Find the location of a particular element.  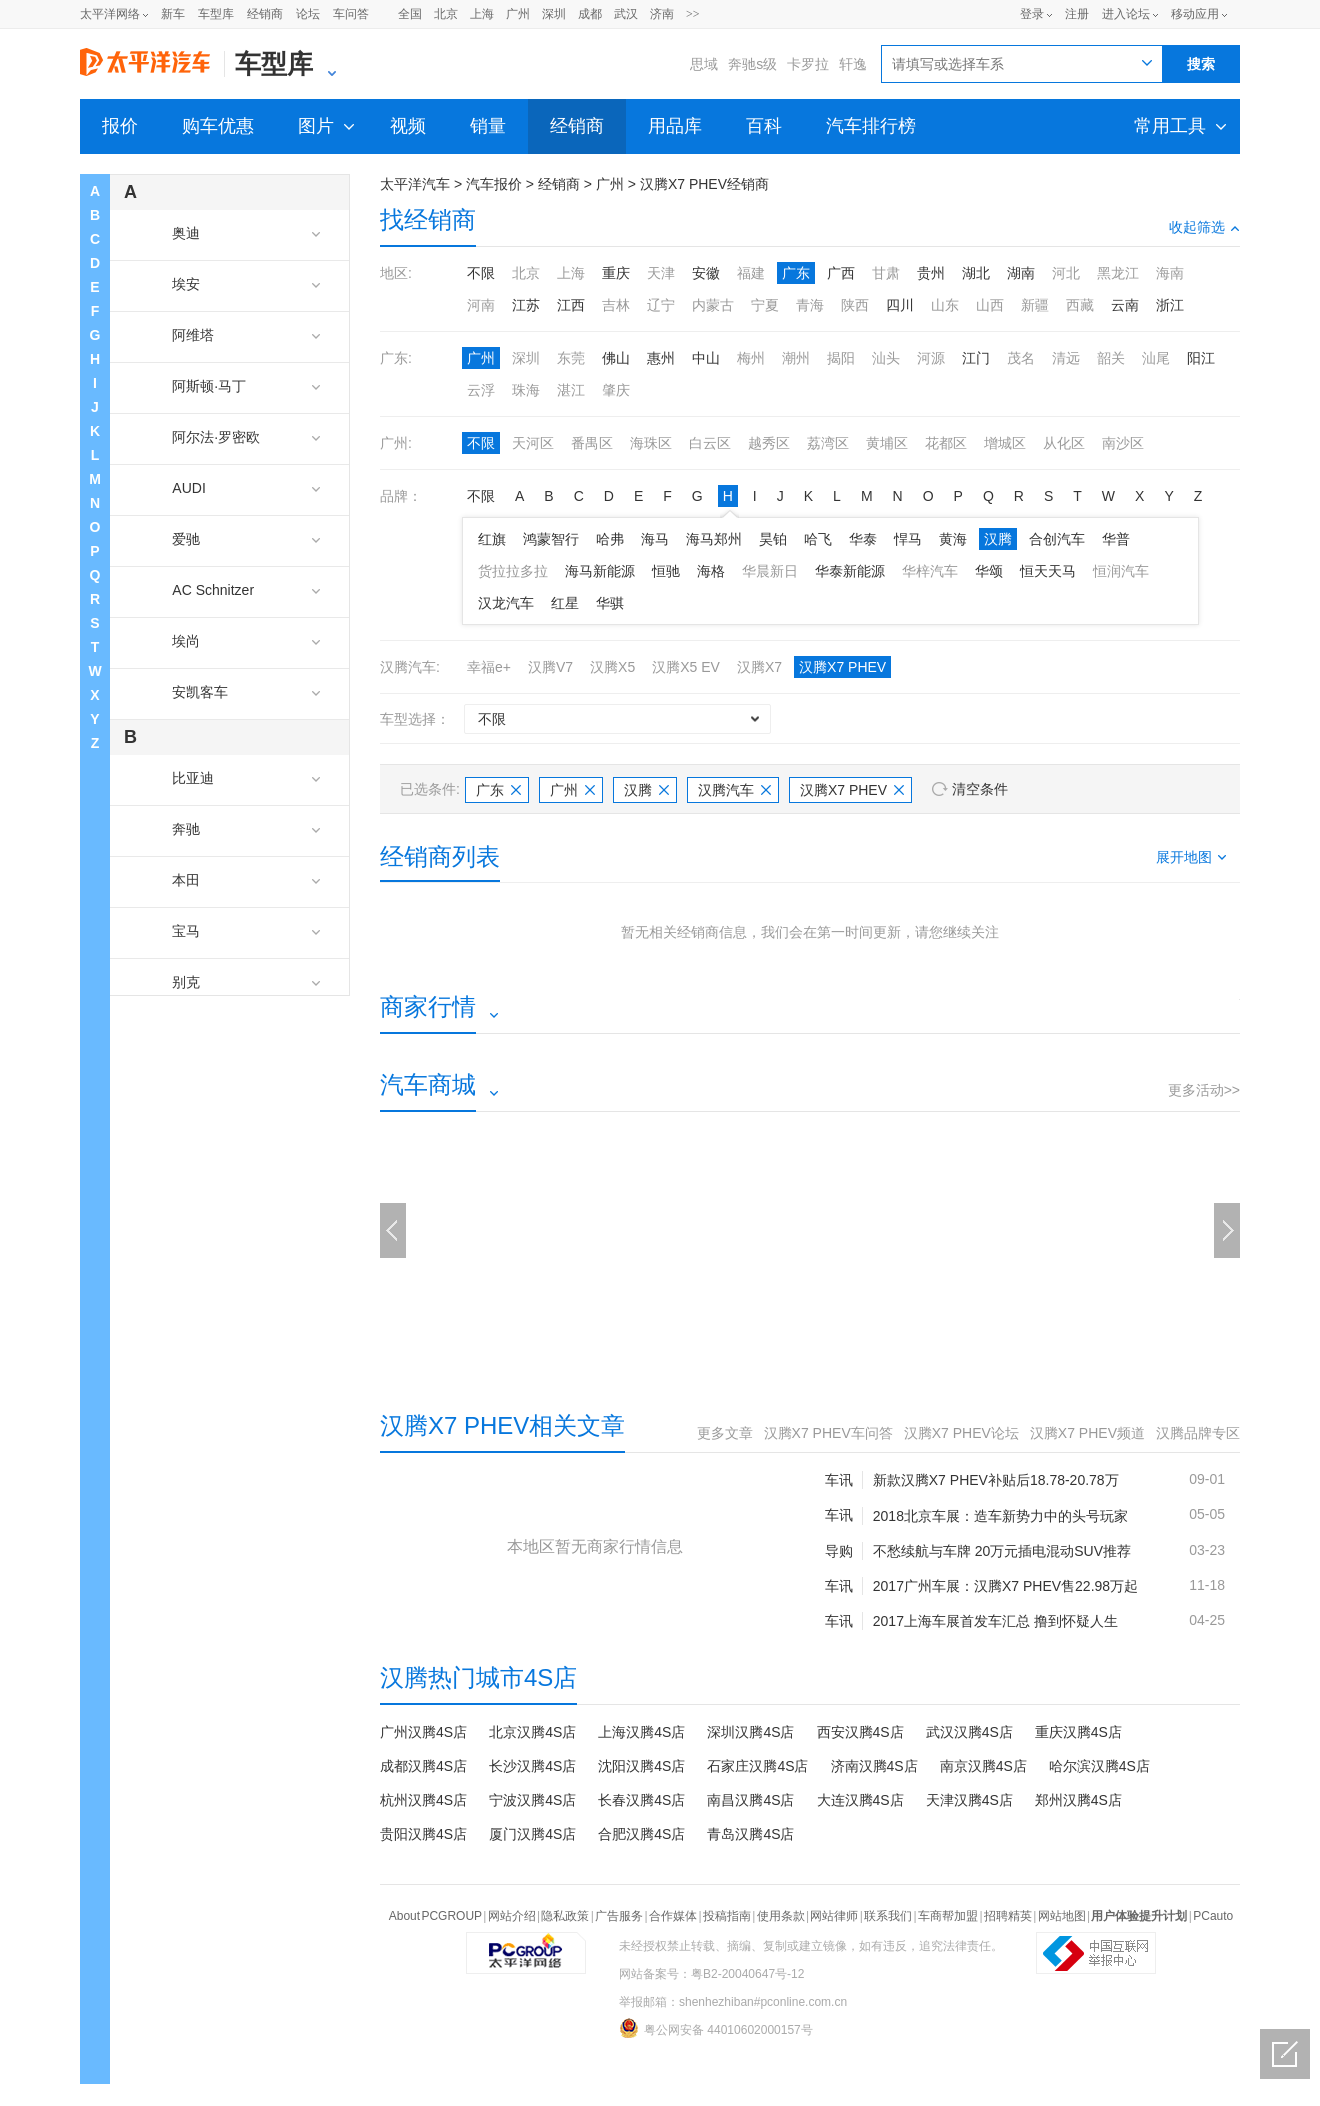

哈弗 is located at coordinates (610, 539).